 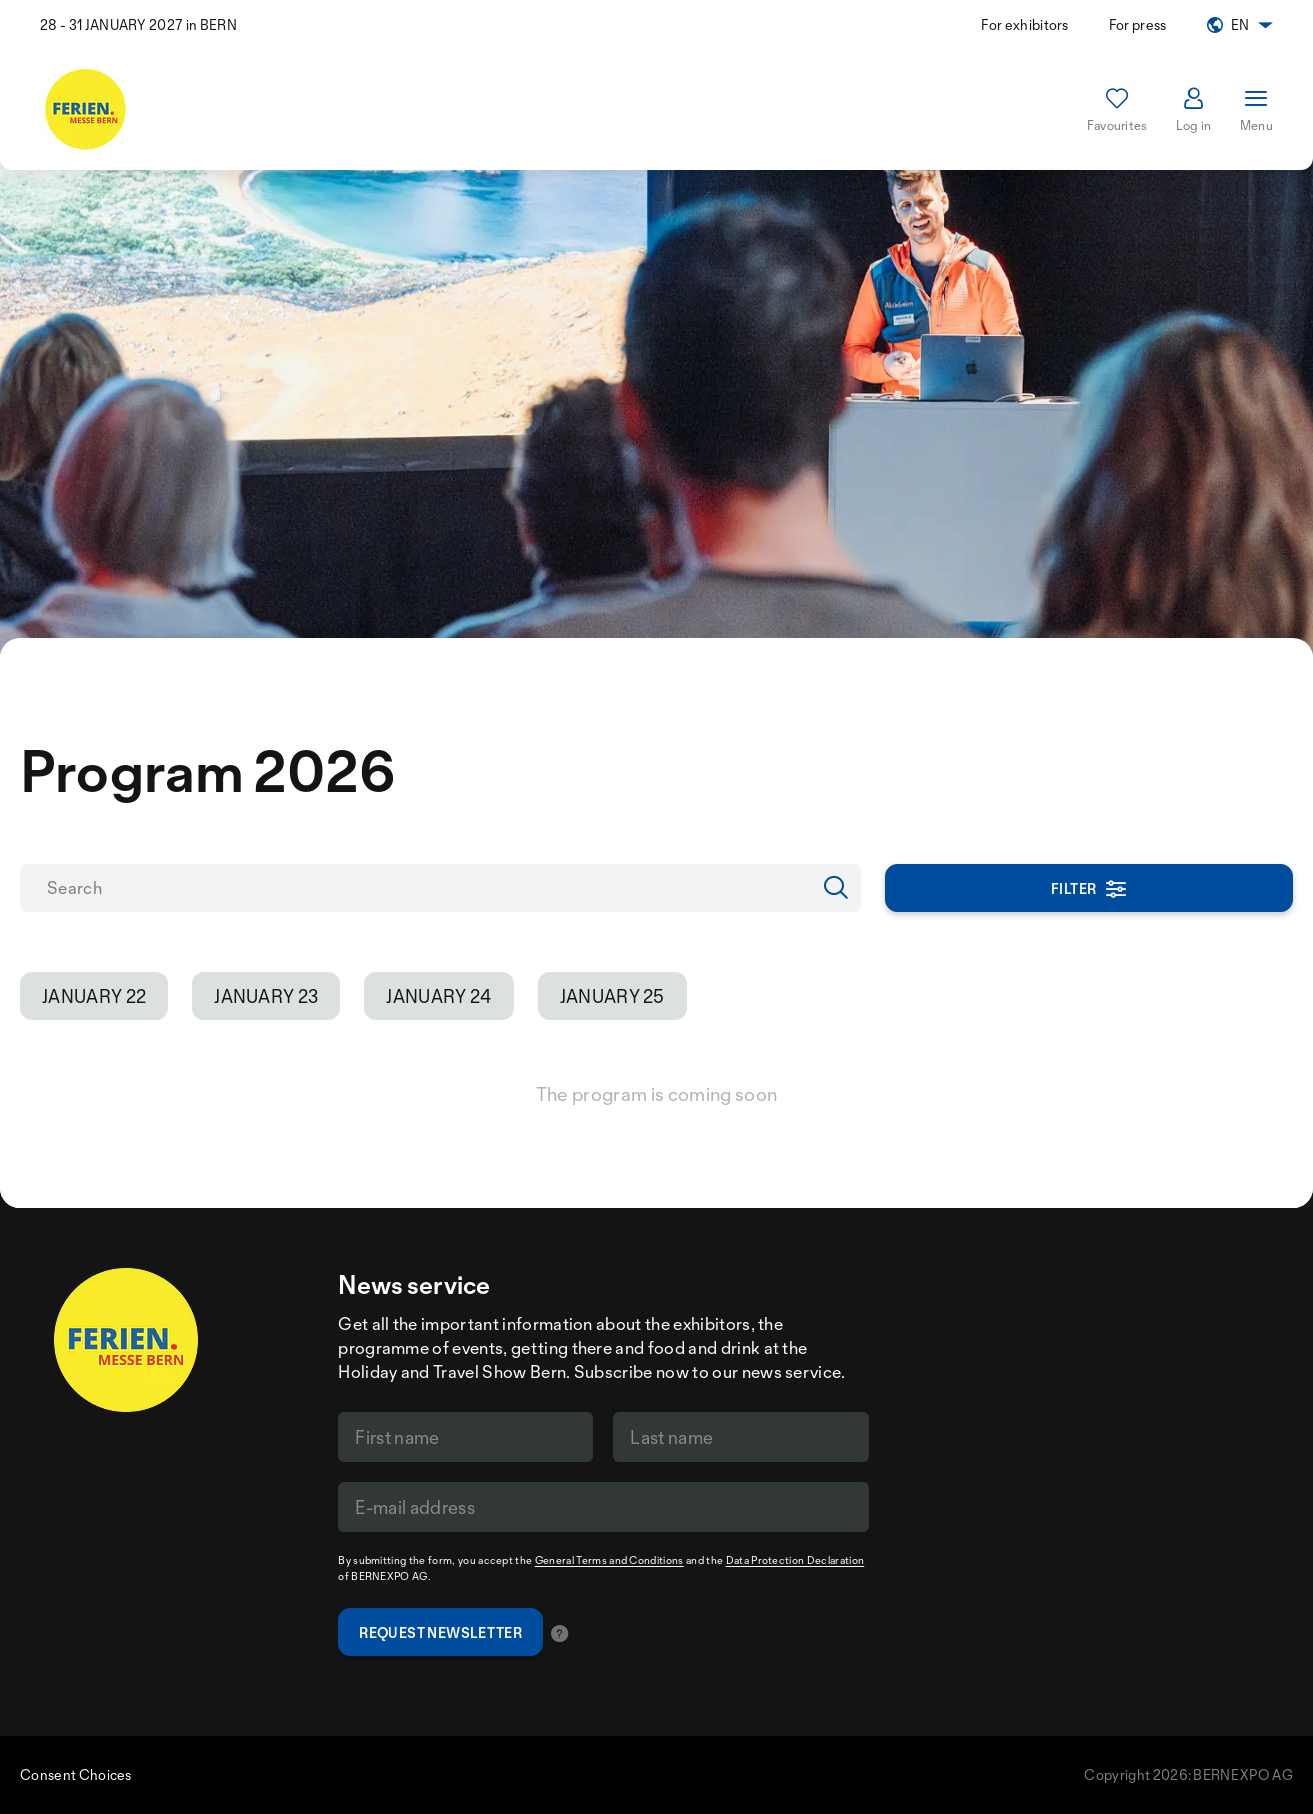 I want to click on For exhibitors, so click(x=1024, y=24).